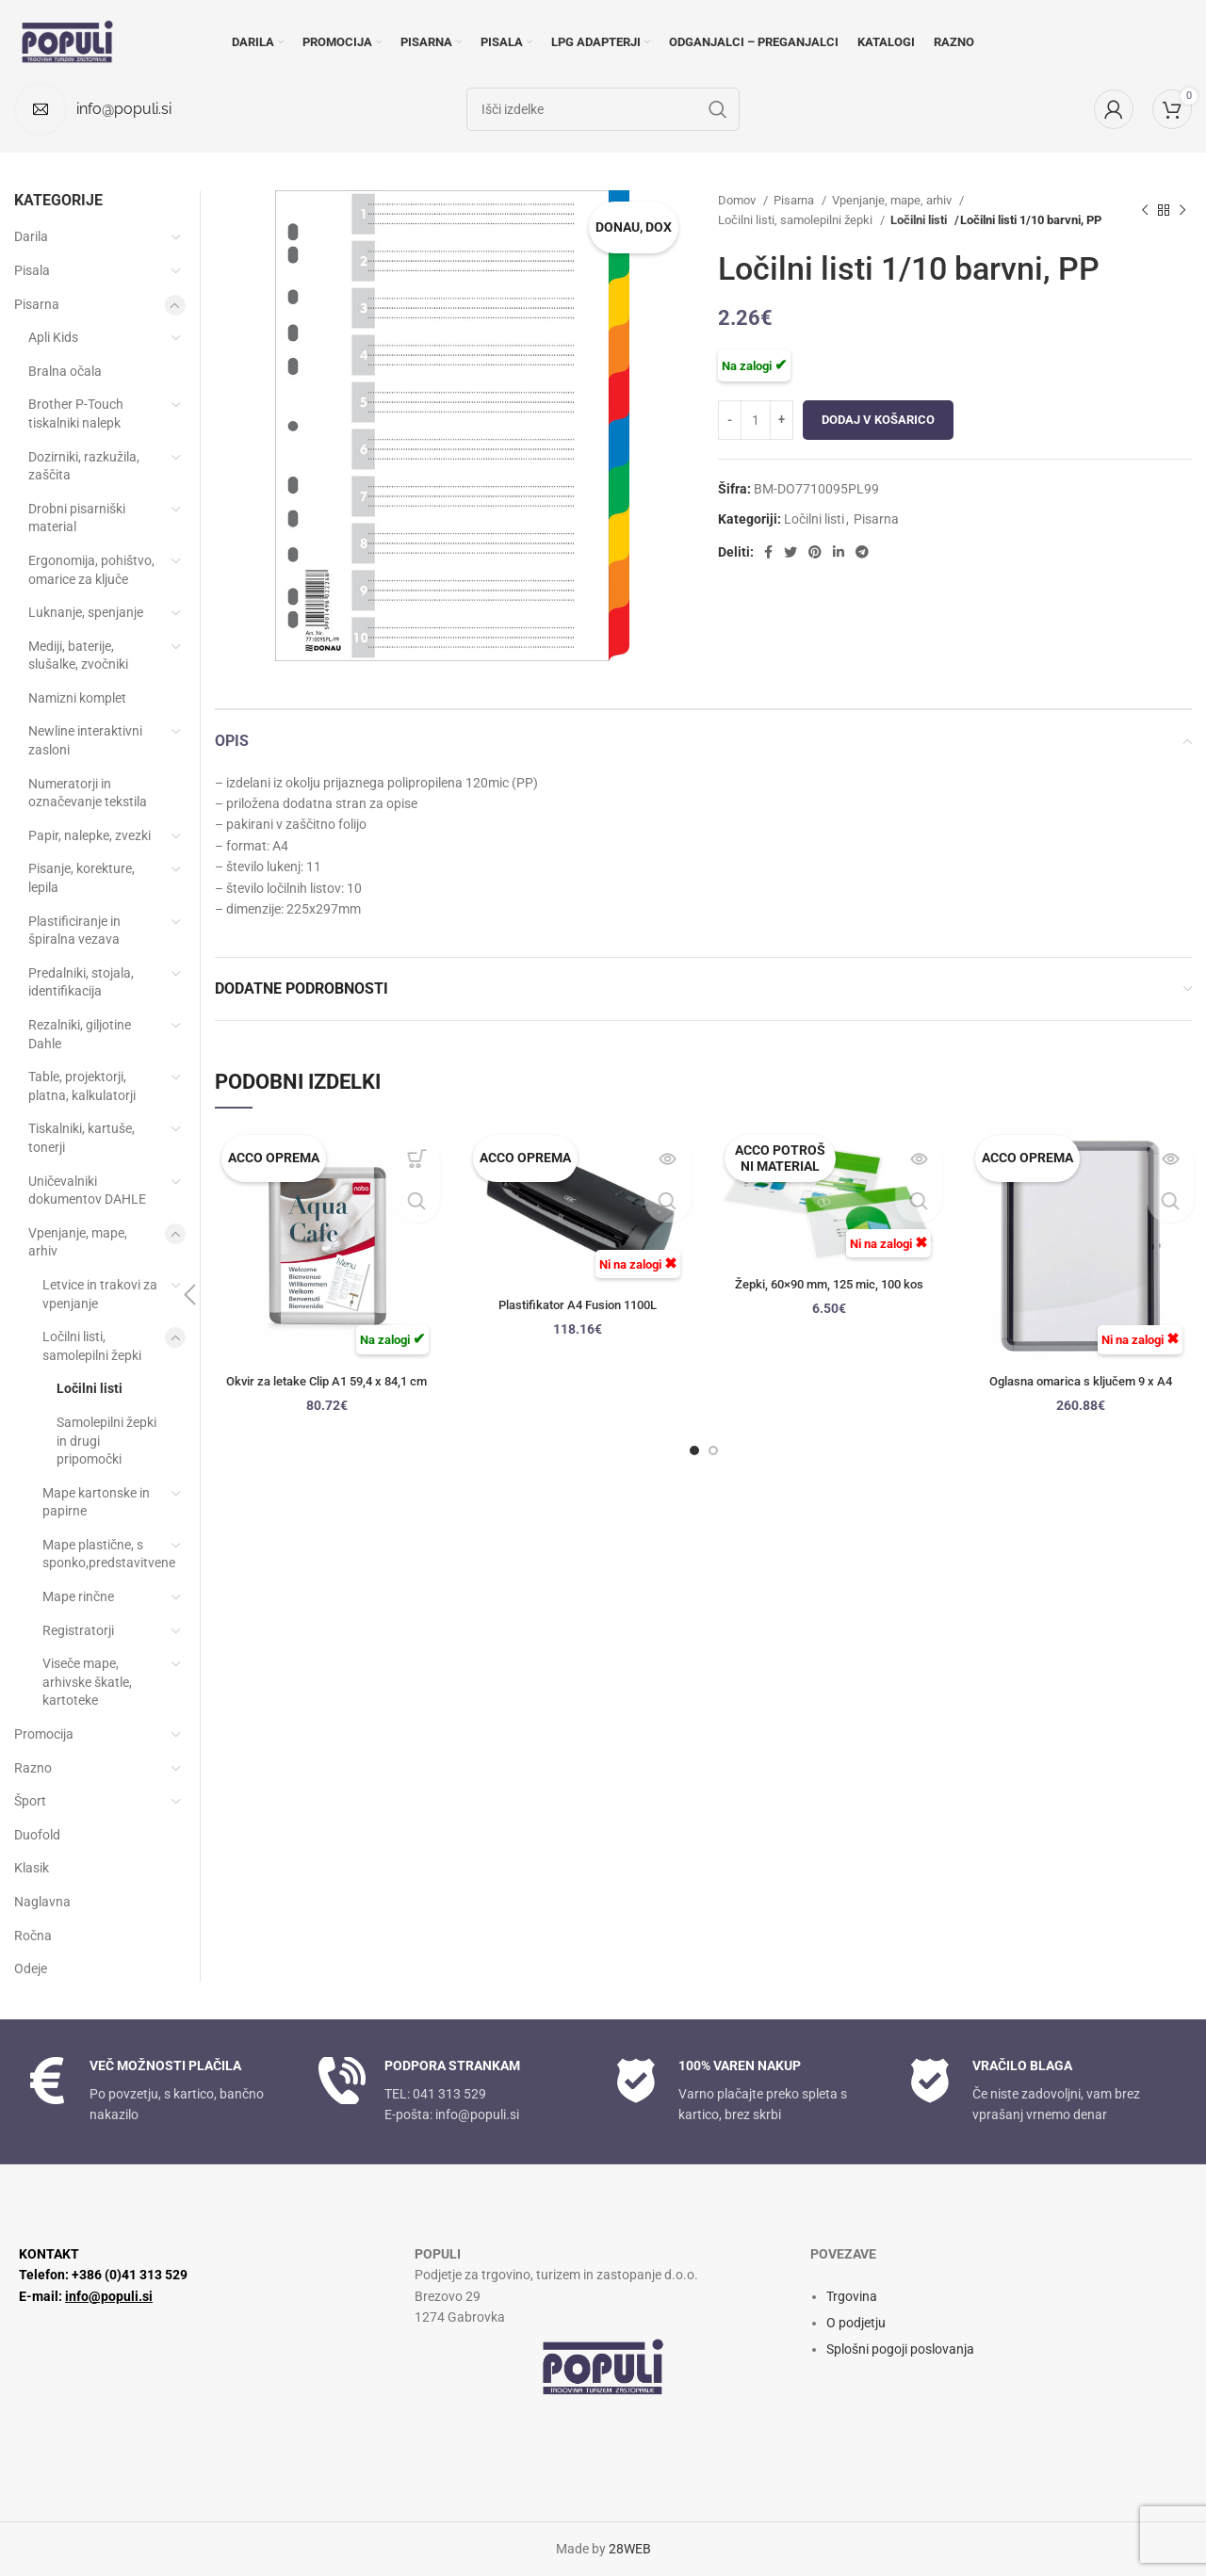  Describe the element at coordinates (76, 518) in the screenshot. I see `Drobni pisarniški material` at that location.